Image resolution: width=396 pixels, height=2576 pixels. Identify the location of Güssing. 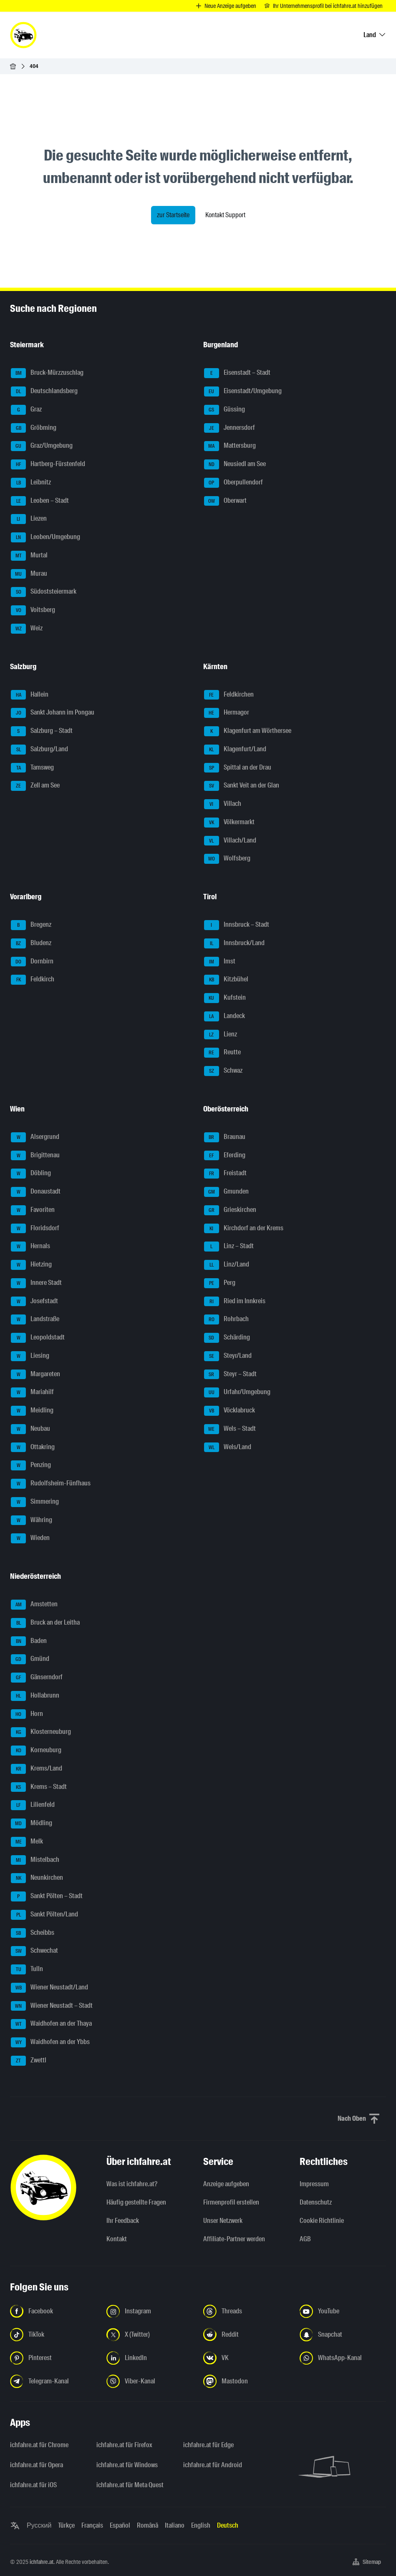
(224, 410).